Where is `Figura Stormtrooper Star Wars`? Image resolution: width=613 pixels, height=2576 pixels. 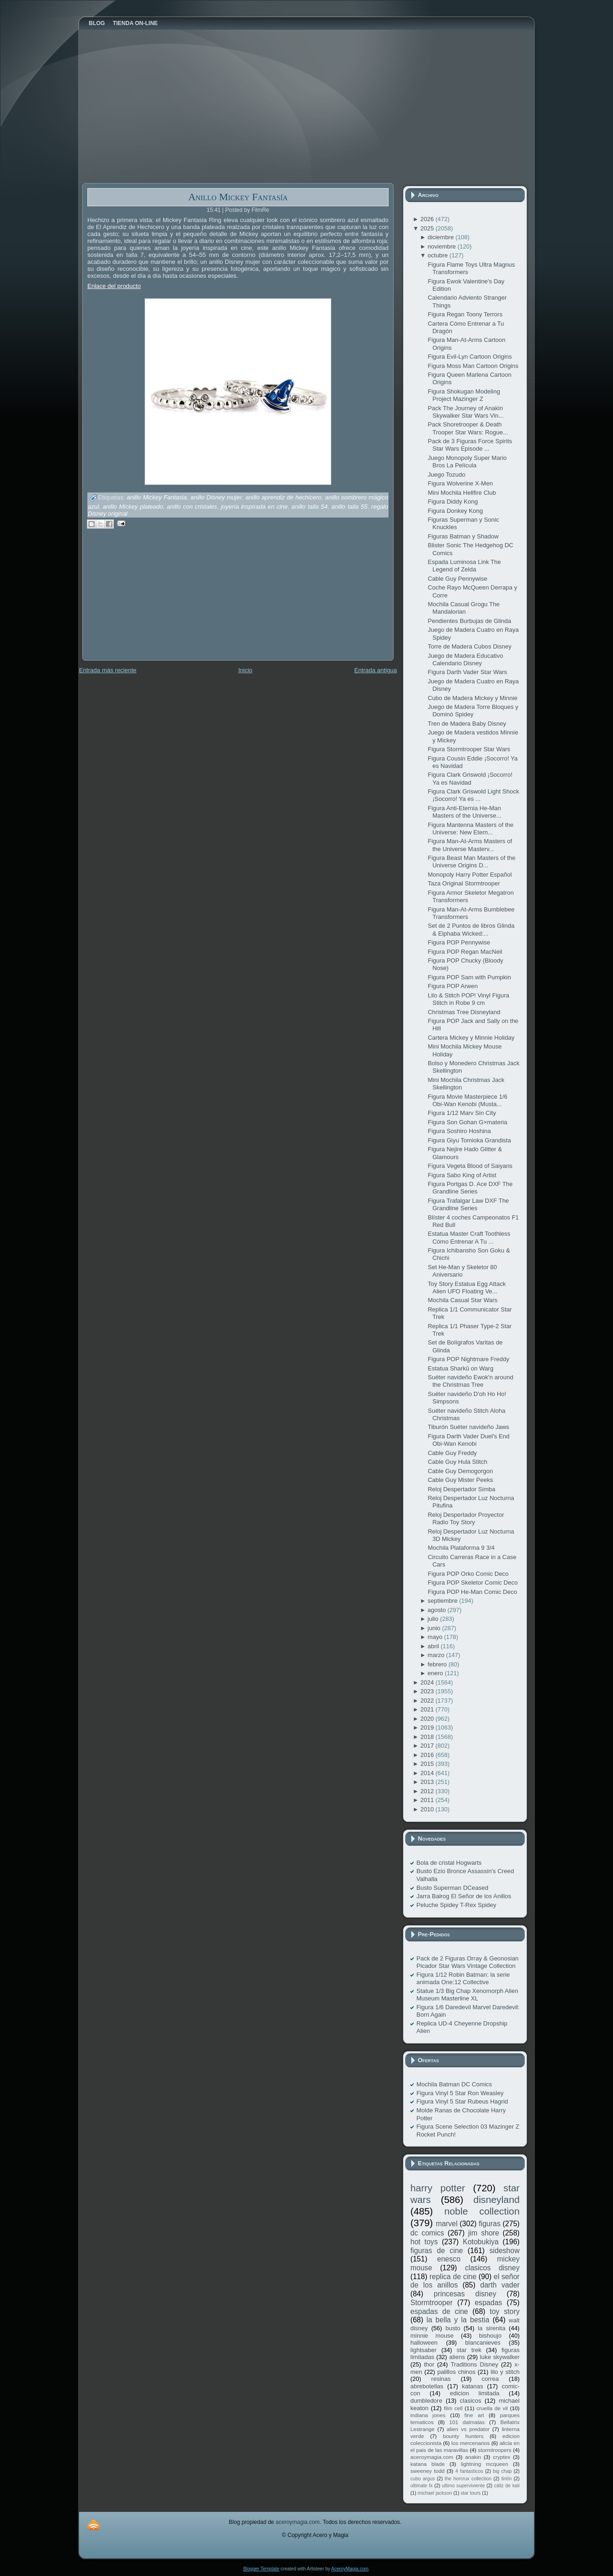
Figura Stormtrooper Star Wars is located at coordinates (469, 749).